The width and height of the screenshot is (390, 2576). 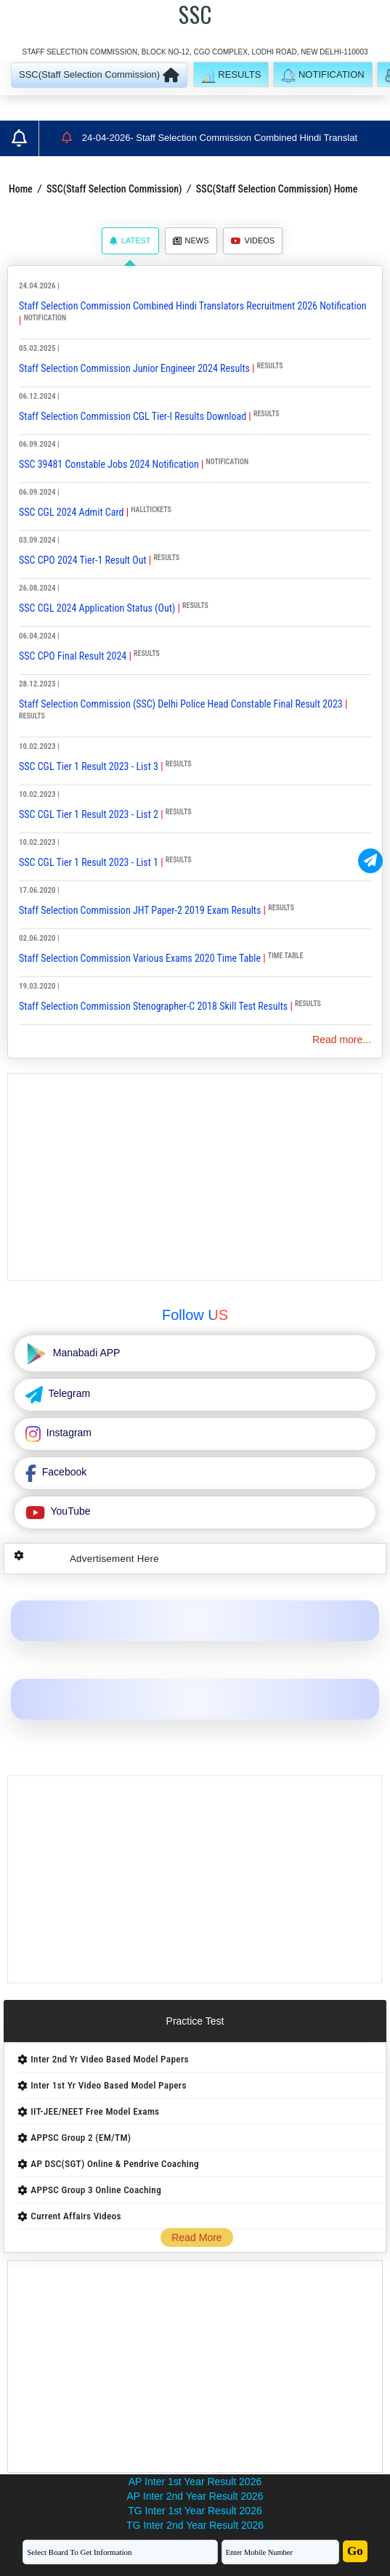 What do you see at coordinates (140, 958) in the screenshot?
I see `Staff Selection Commission Various Exams 2020 Time Table` at bounding box center [140, 958].